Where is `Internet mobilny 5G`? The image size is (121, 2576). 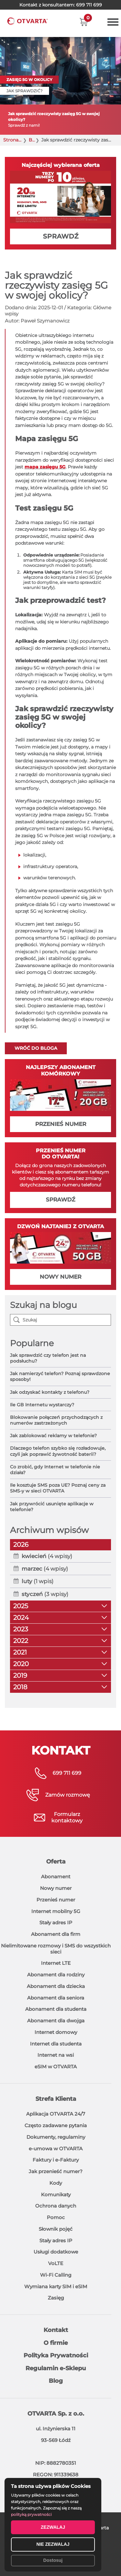
Internet mobilny 5G is located at coordinates (55, 1911).